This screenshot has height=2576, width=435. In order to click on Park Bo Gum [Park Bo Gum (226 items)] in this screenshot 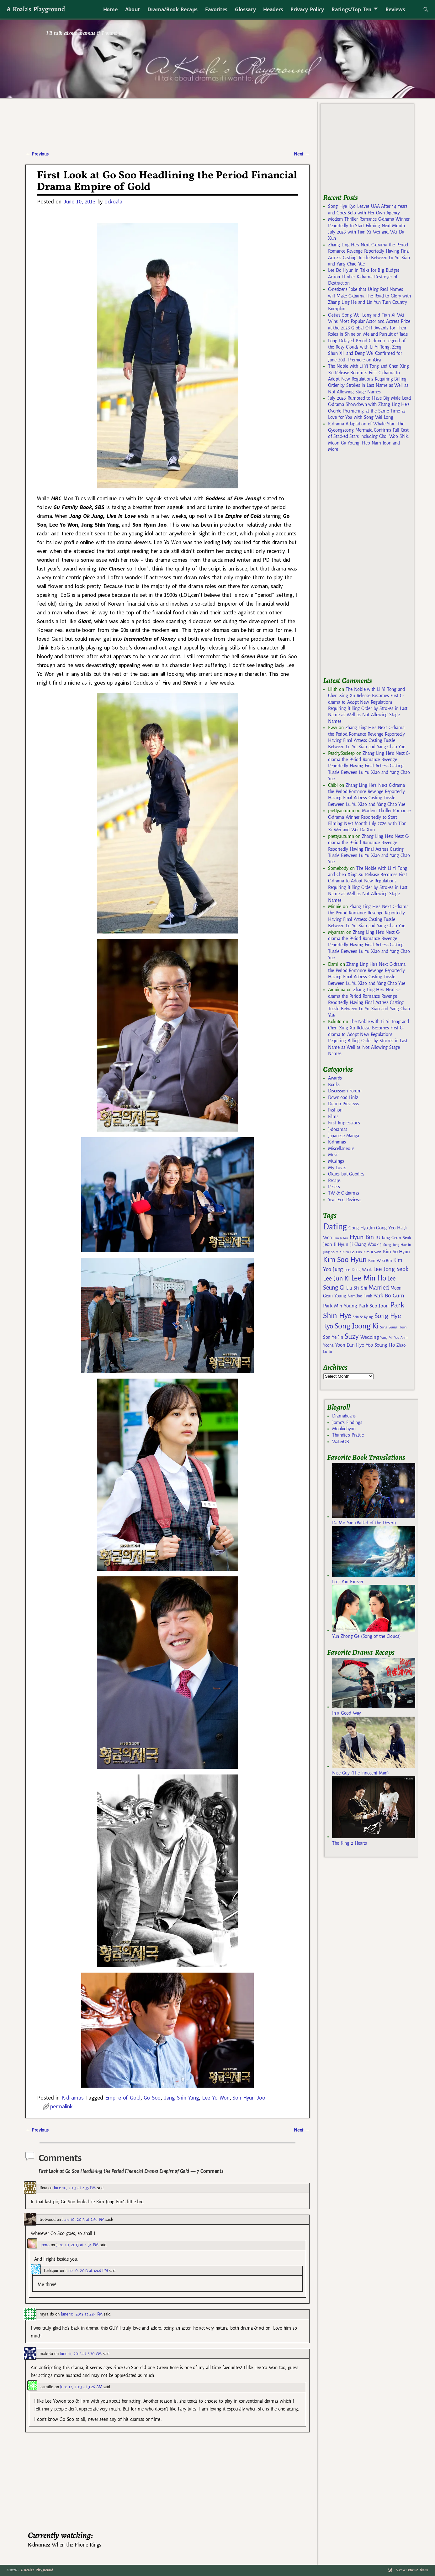, I will do `click(388, 1296)`.